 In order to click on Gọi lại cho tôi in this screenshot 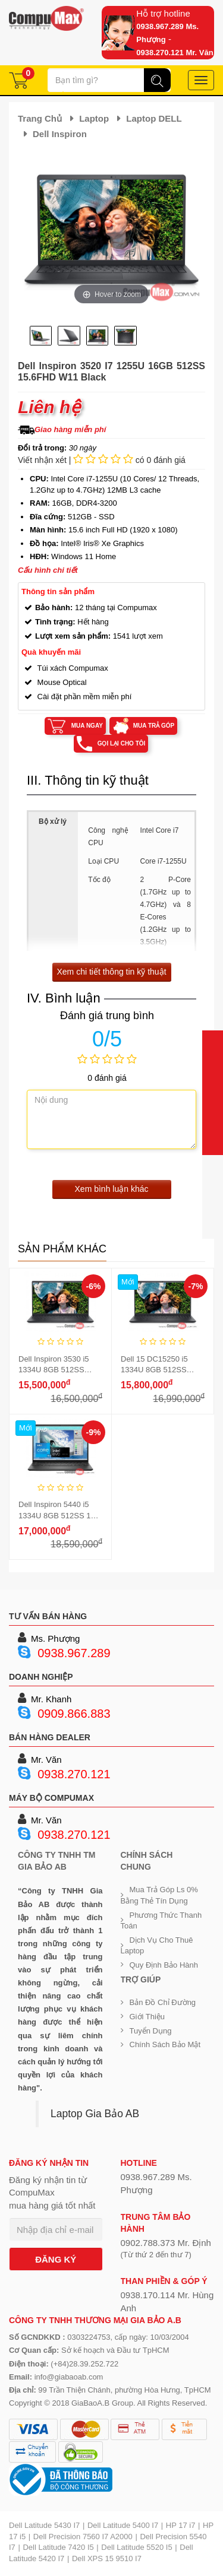, I will do `click(122, 743)`.